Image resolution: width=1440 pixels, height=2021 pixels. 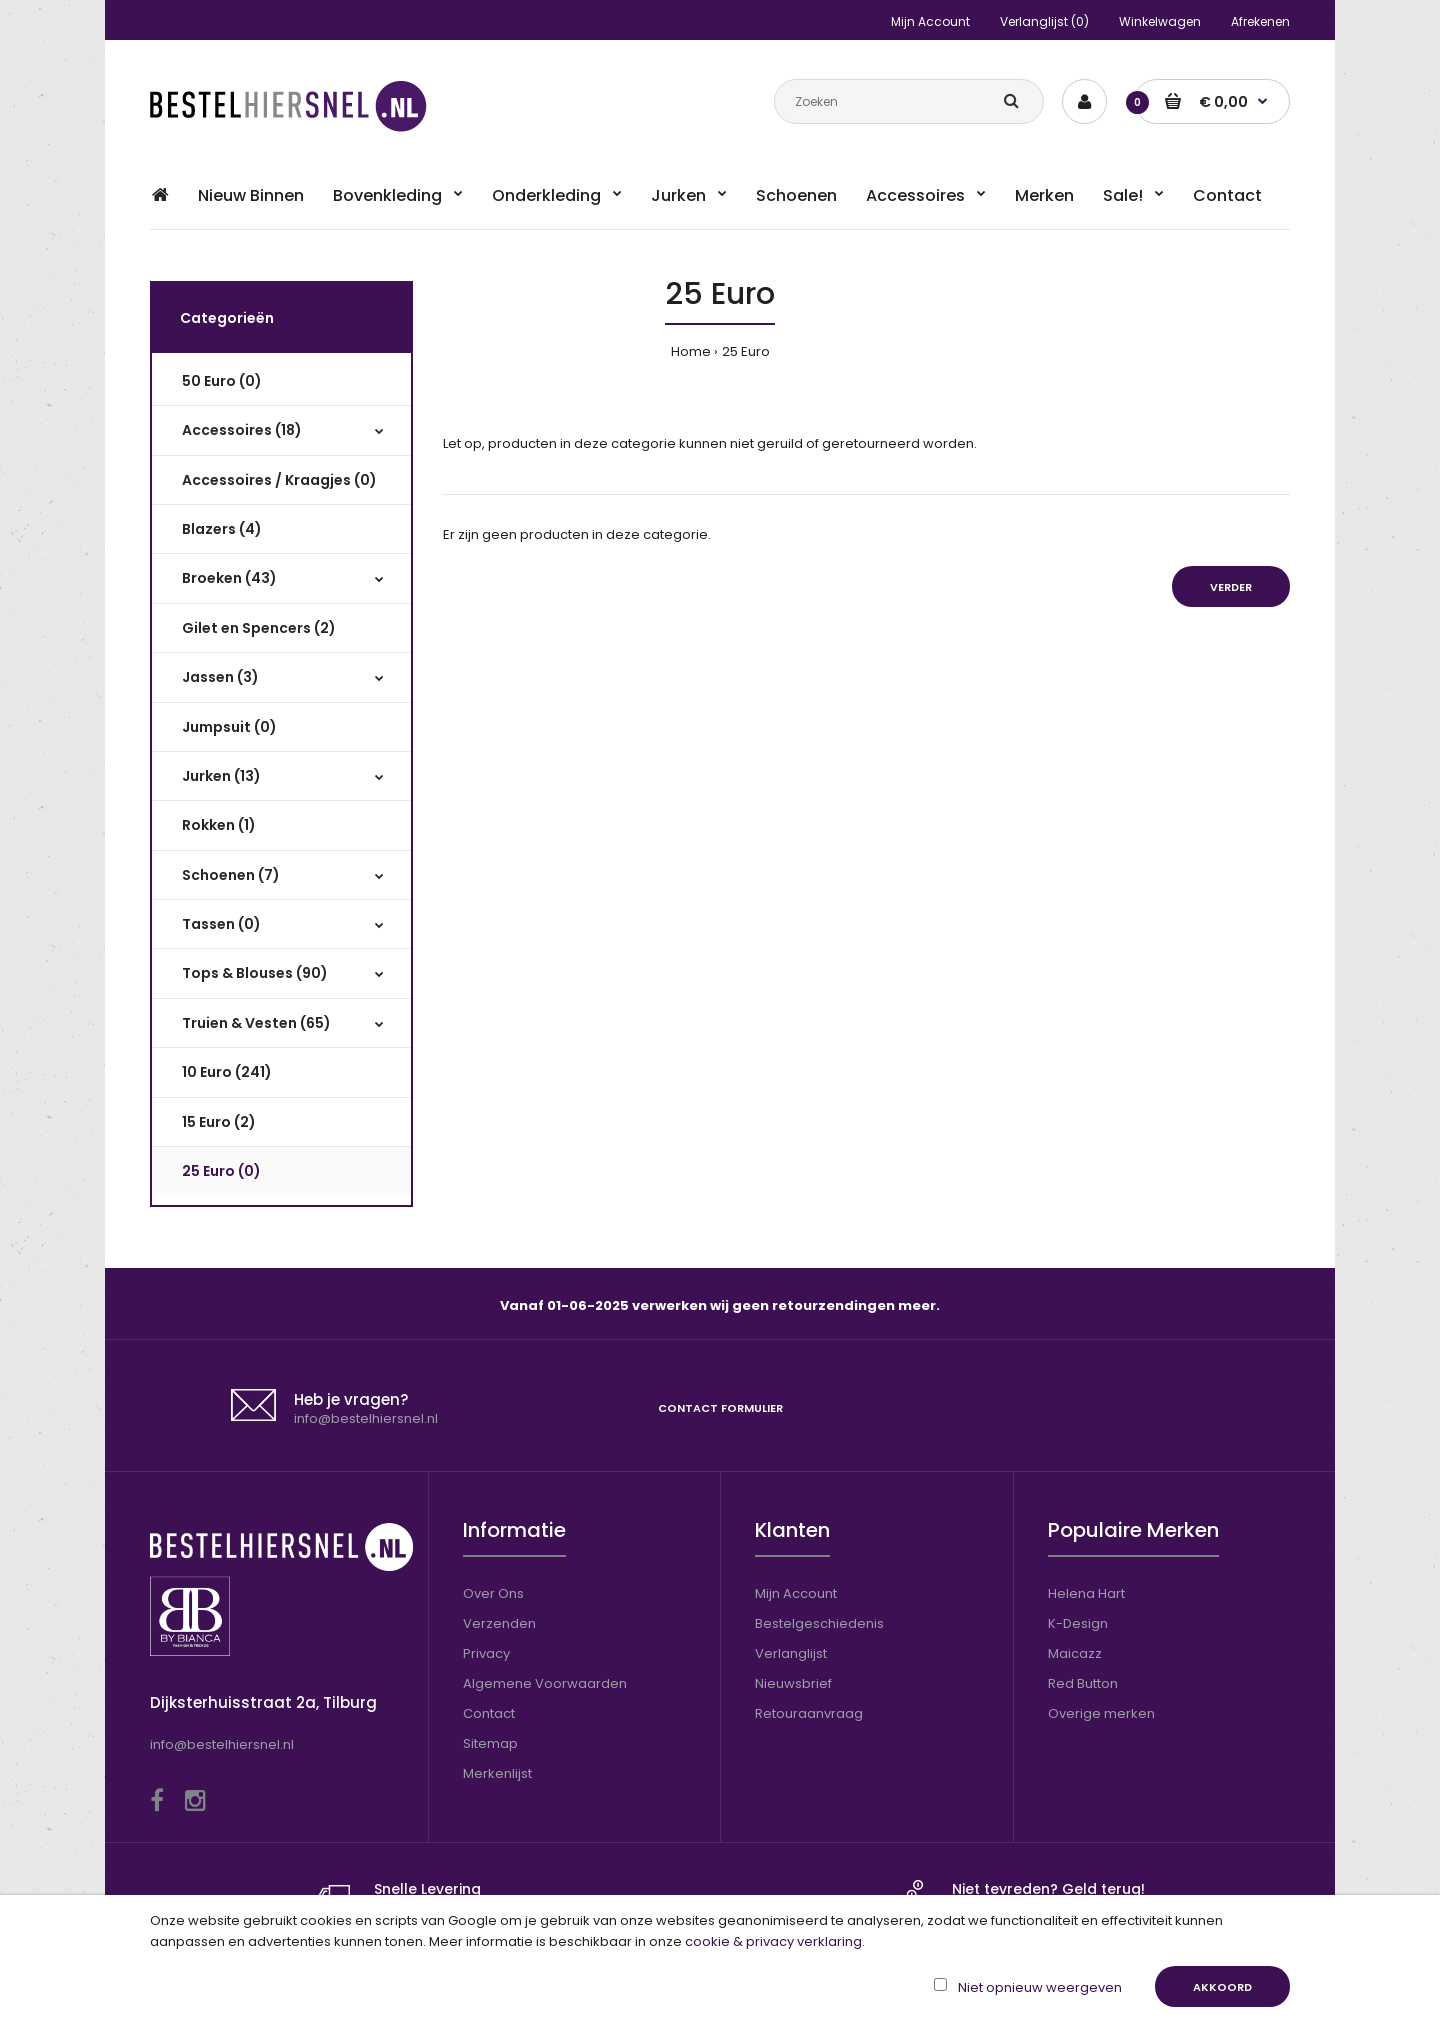 What do you see at coordinates (256, 1023) in the screenshot?
I see `Truien & Vesten (65)` at bounding box center [256, 1023].